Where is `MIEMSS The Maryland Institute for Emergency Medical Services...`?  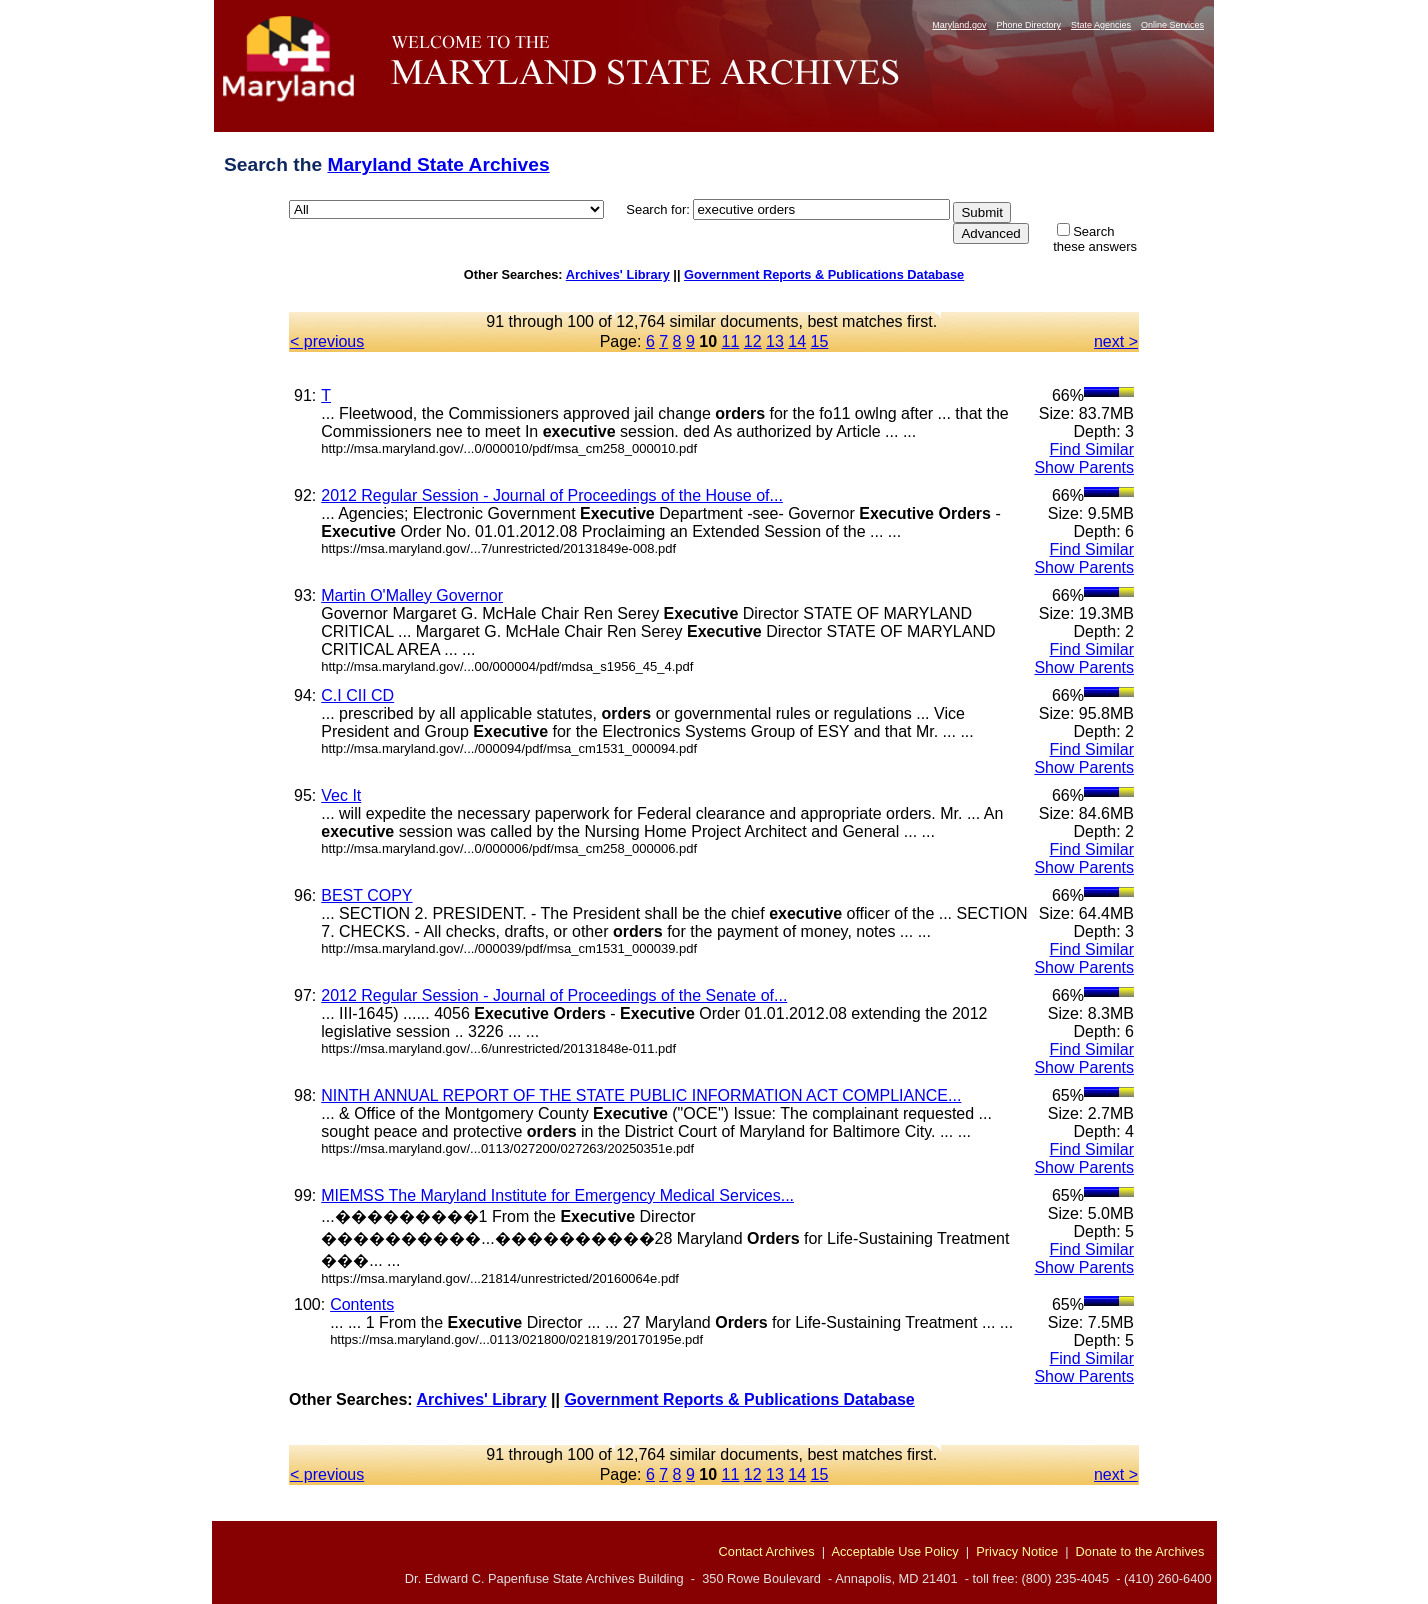
MIEMSS The Maryland Institute for Emergency Medical Services... is located at coordinates (557, 1195).